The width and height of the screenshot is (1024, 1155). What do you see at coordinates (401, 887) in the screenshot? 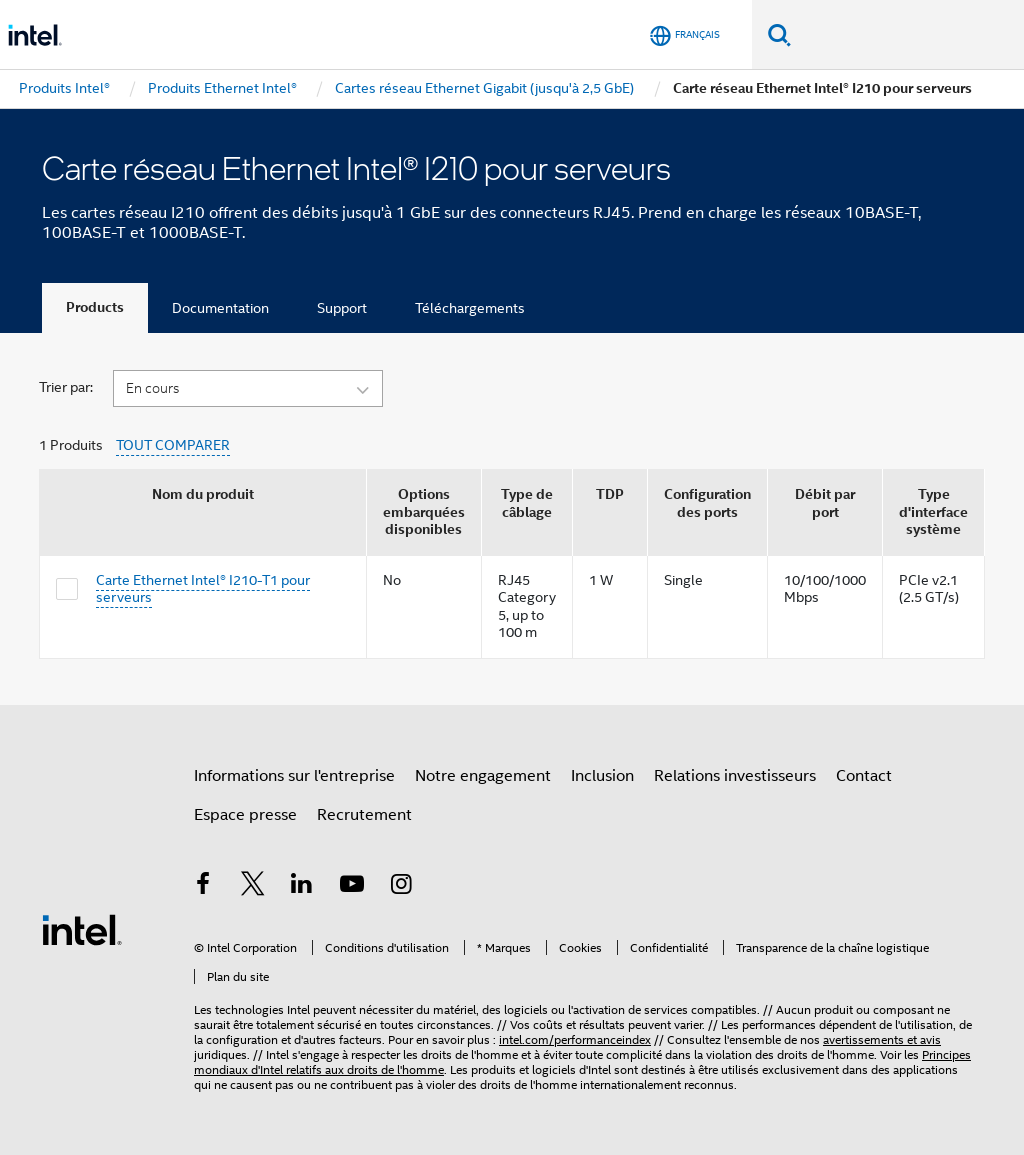
I see `[Intel sur Instagram]` at bounding box center [401, 887].